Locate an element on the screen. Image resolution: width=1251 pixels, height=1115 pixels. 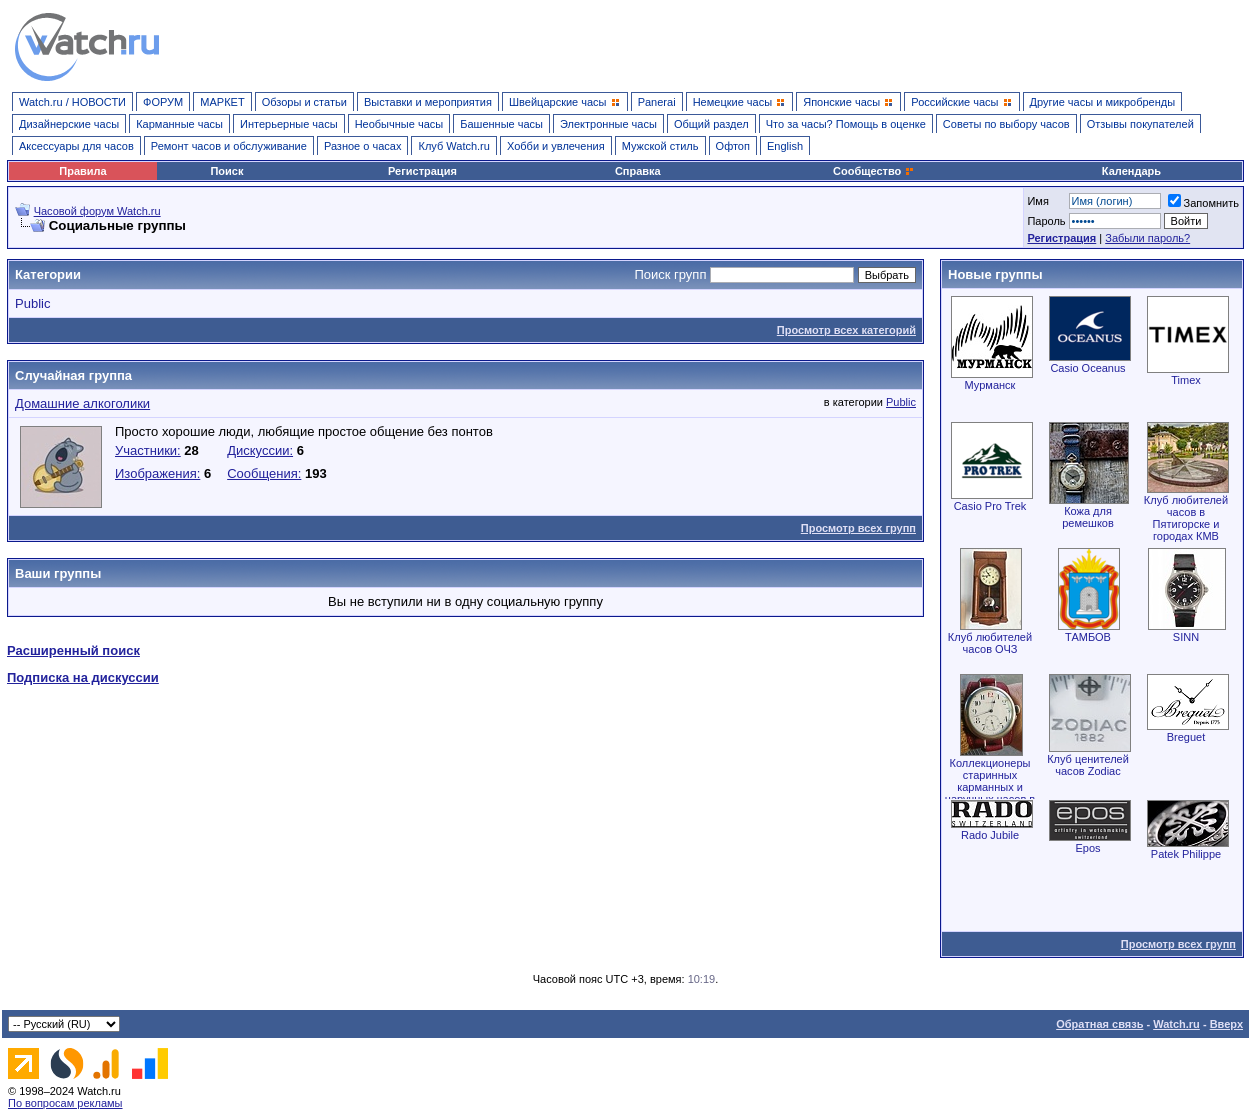
Имя is located at coordinates (1037, 201).